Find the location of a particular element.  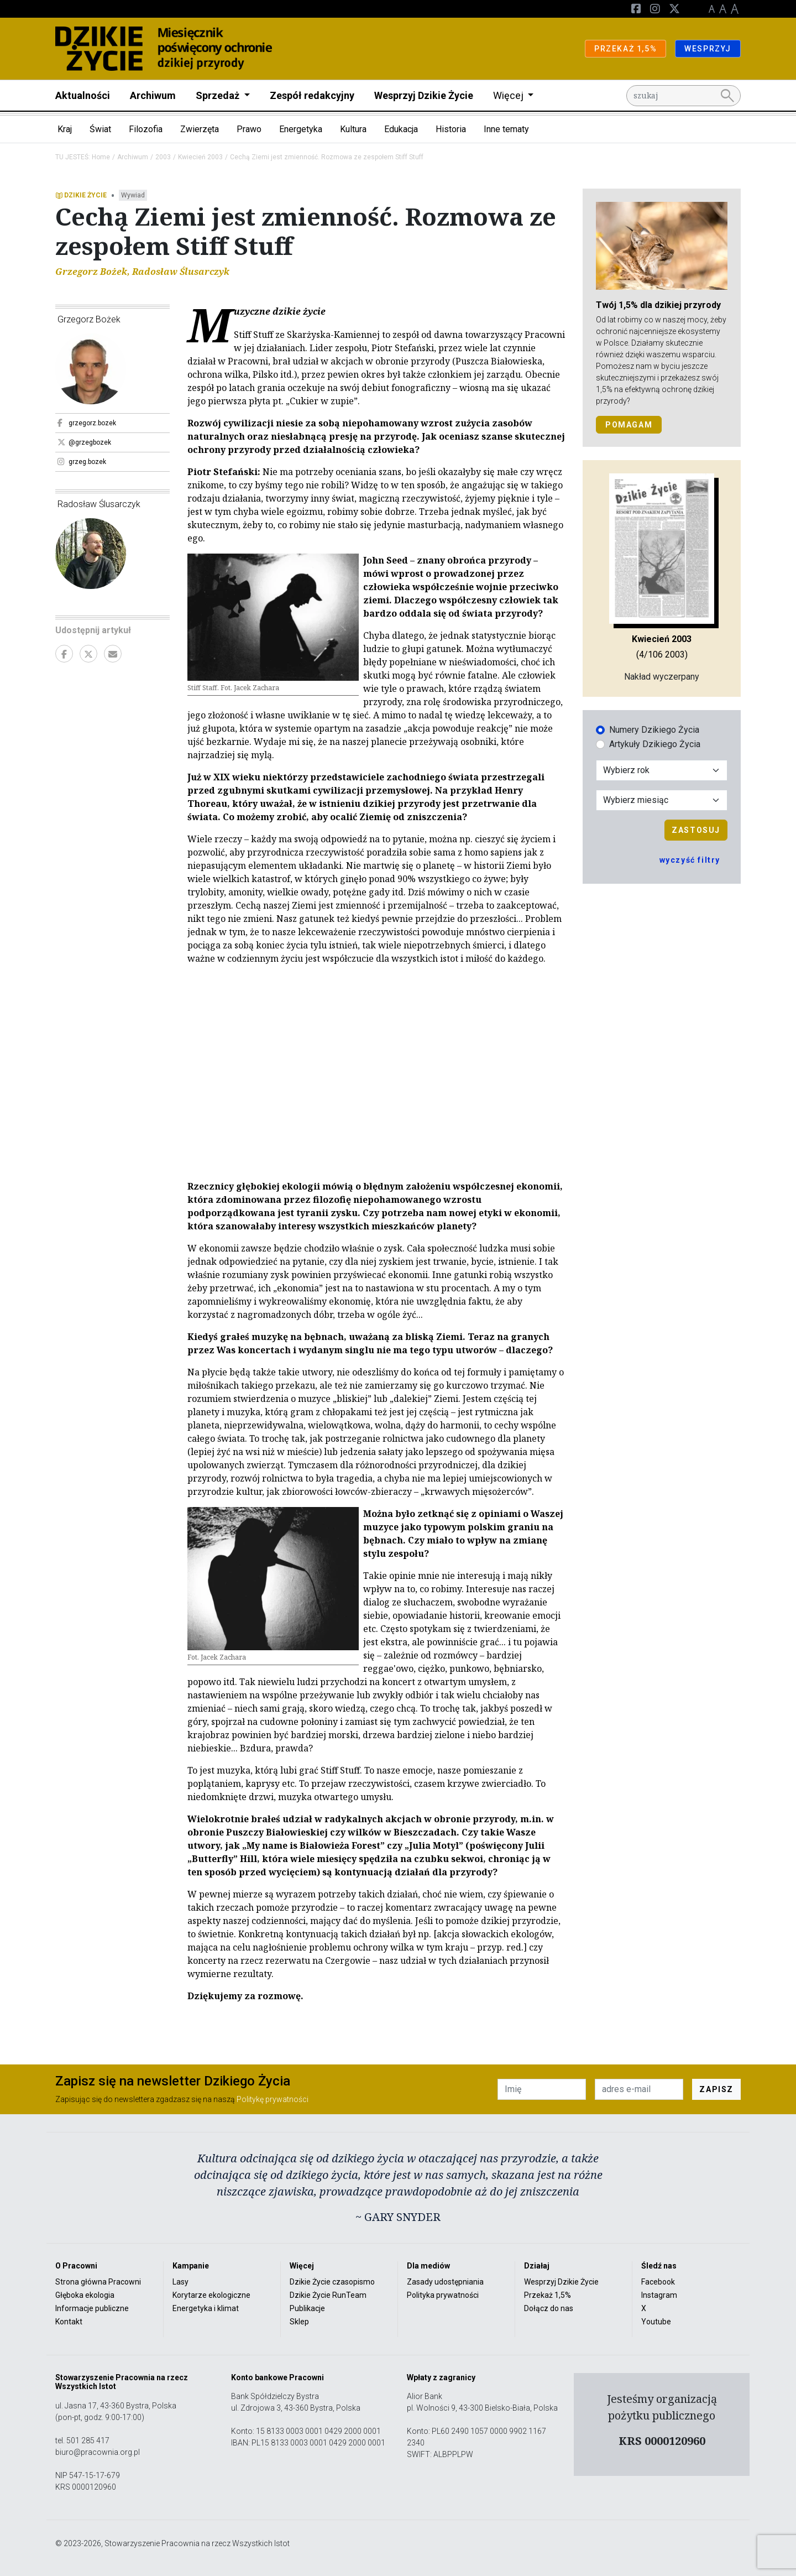

grzeg.bozek is located at coordinates (81, 462).